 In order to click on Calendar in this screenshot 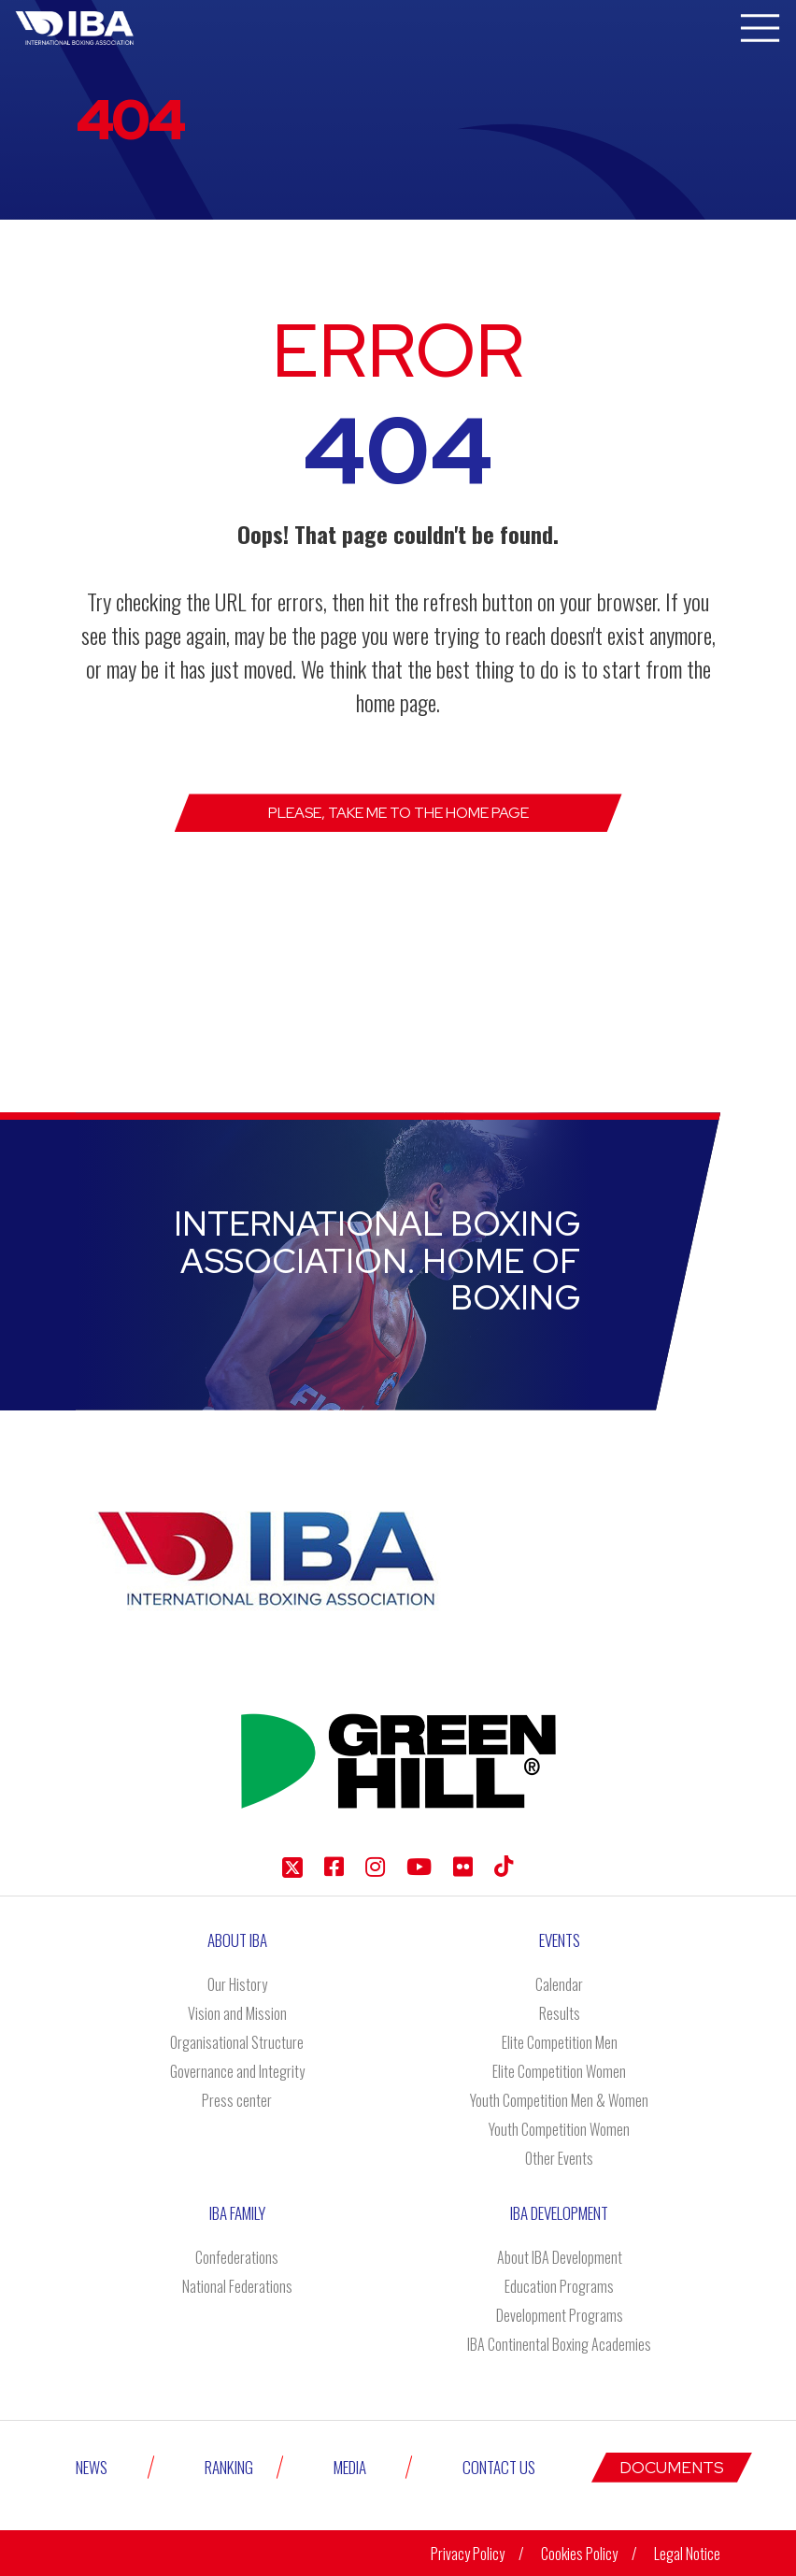, I will do `click(559, 1984)`.